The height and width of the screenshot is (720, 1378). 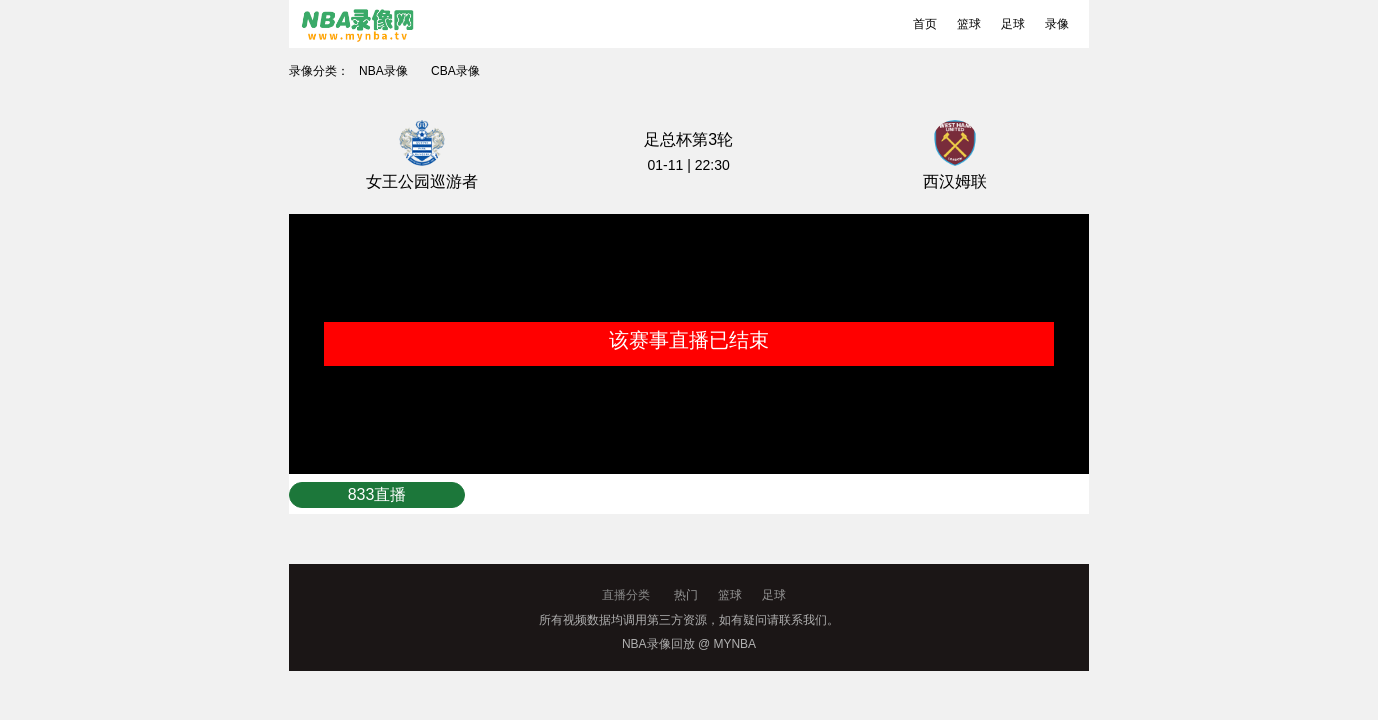 What do you see at coordinates (969, 24) in the screenshot?
I see `篮球` at bounding box center [969, 24].